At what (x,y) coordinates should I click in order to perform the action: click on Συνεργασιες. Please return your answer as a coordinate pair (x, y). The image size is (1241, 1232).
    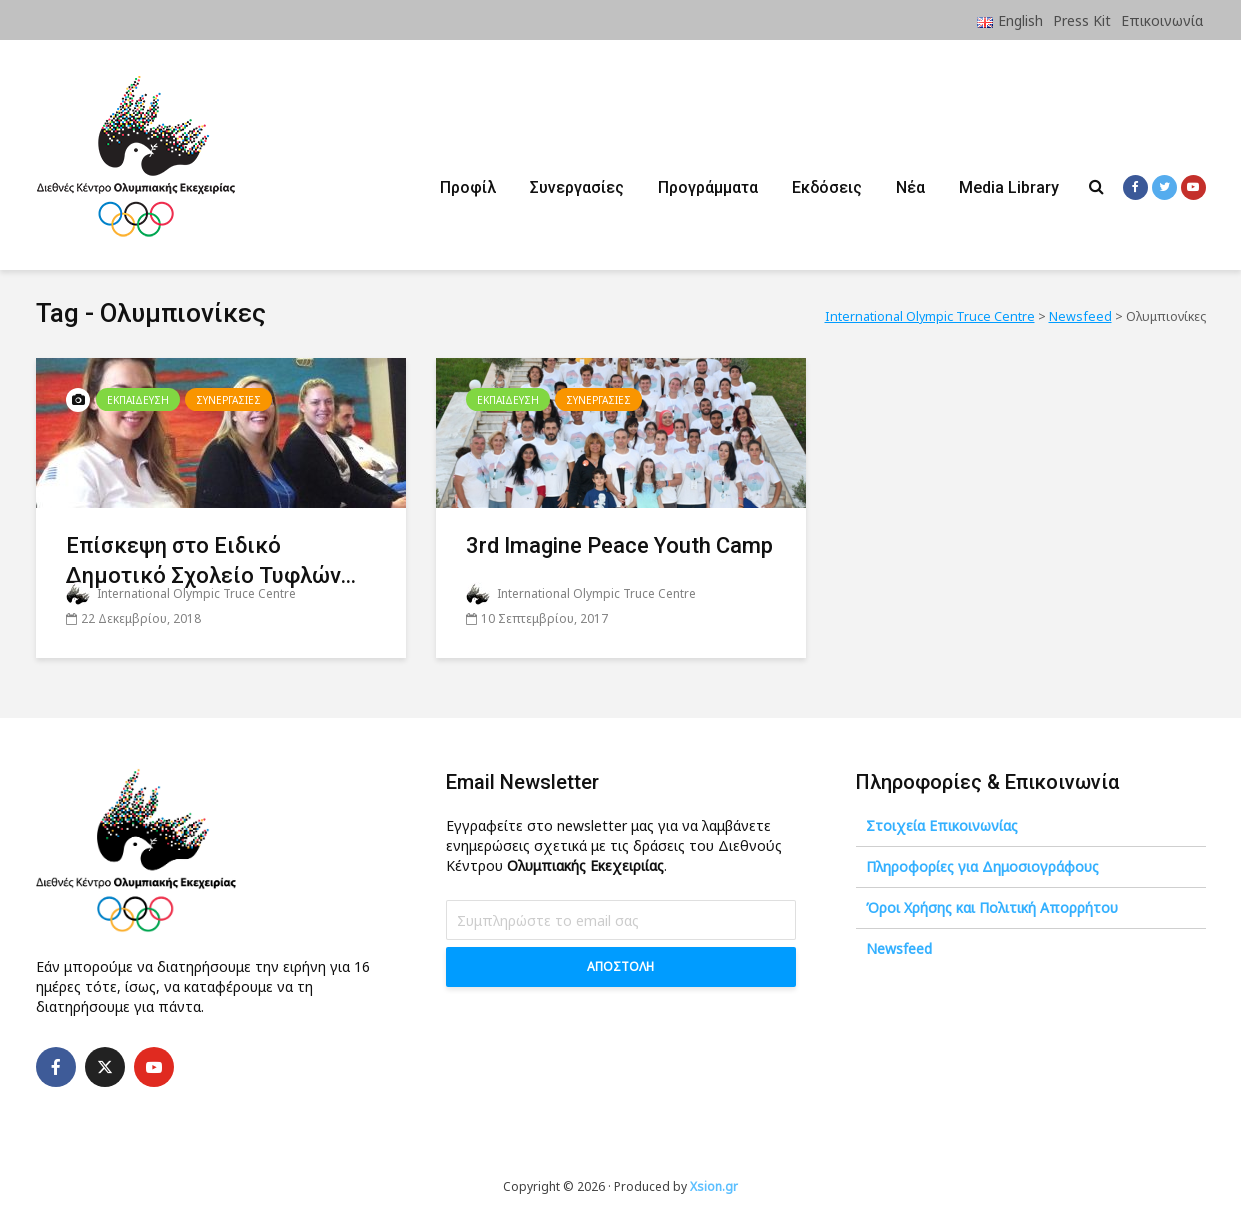
    Looking at the image, I should click on (228, 400).